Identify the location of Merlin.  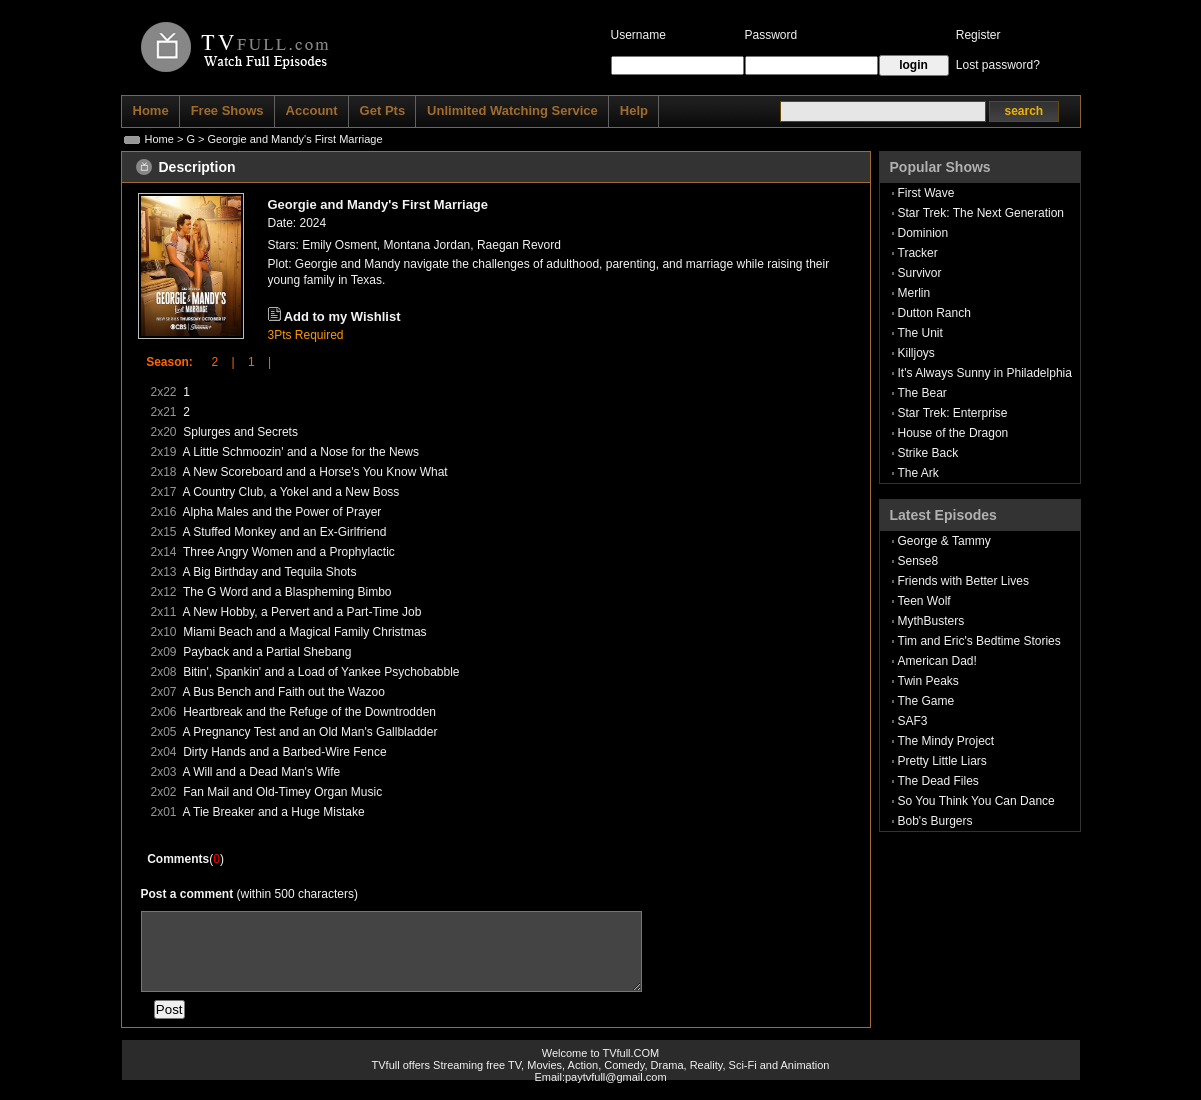
(914, 293).